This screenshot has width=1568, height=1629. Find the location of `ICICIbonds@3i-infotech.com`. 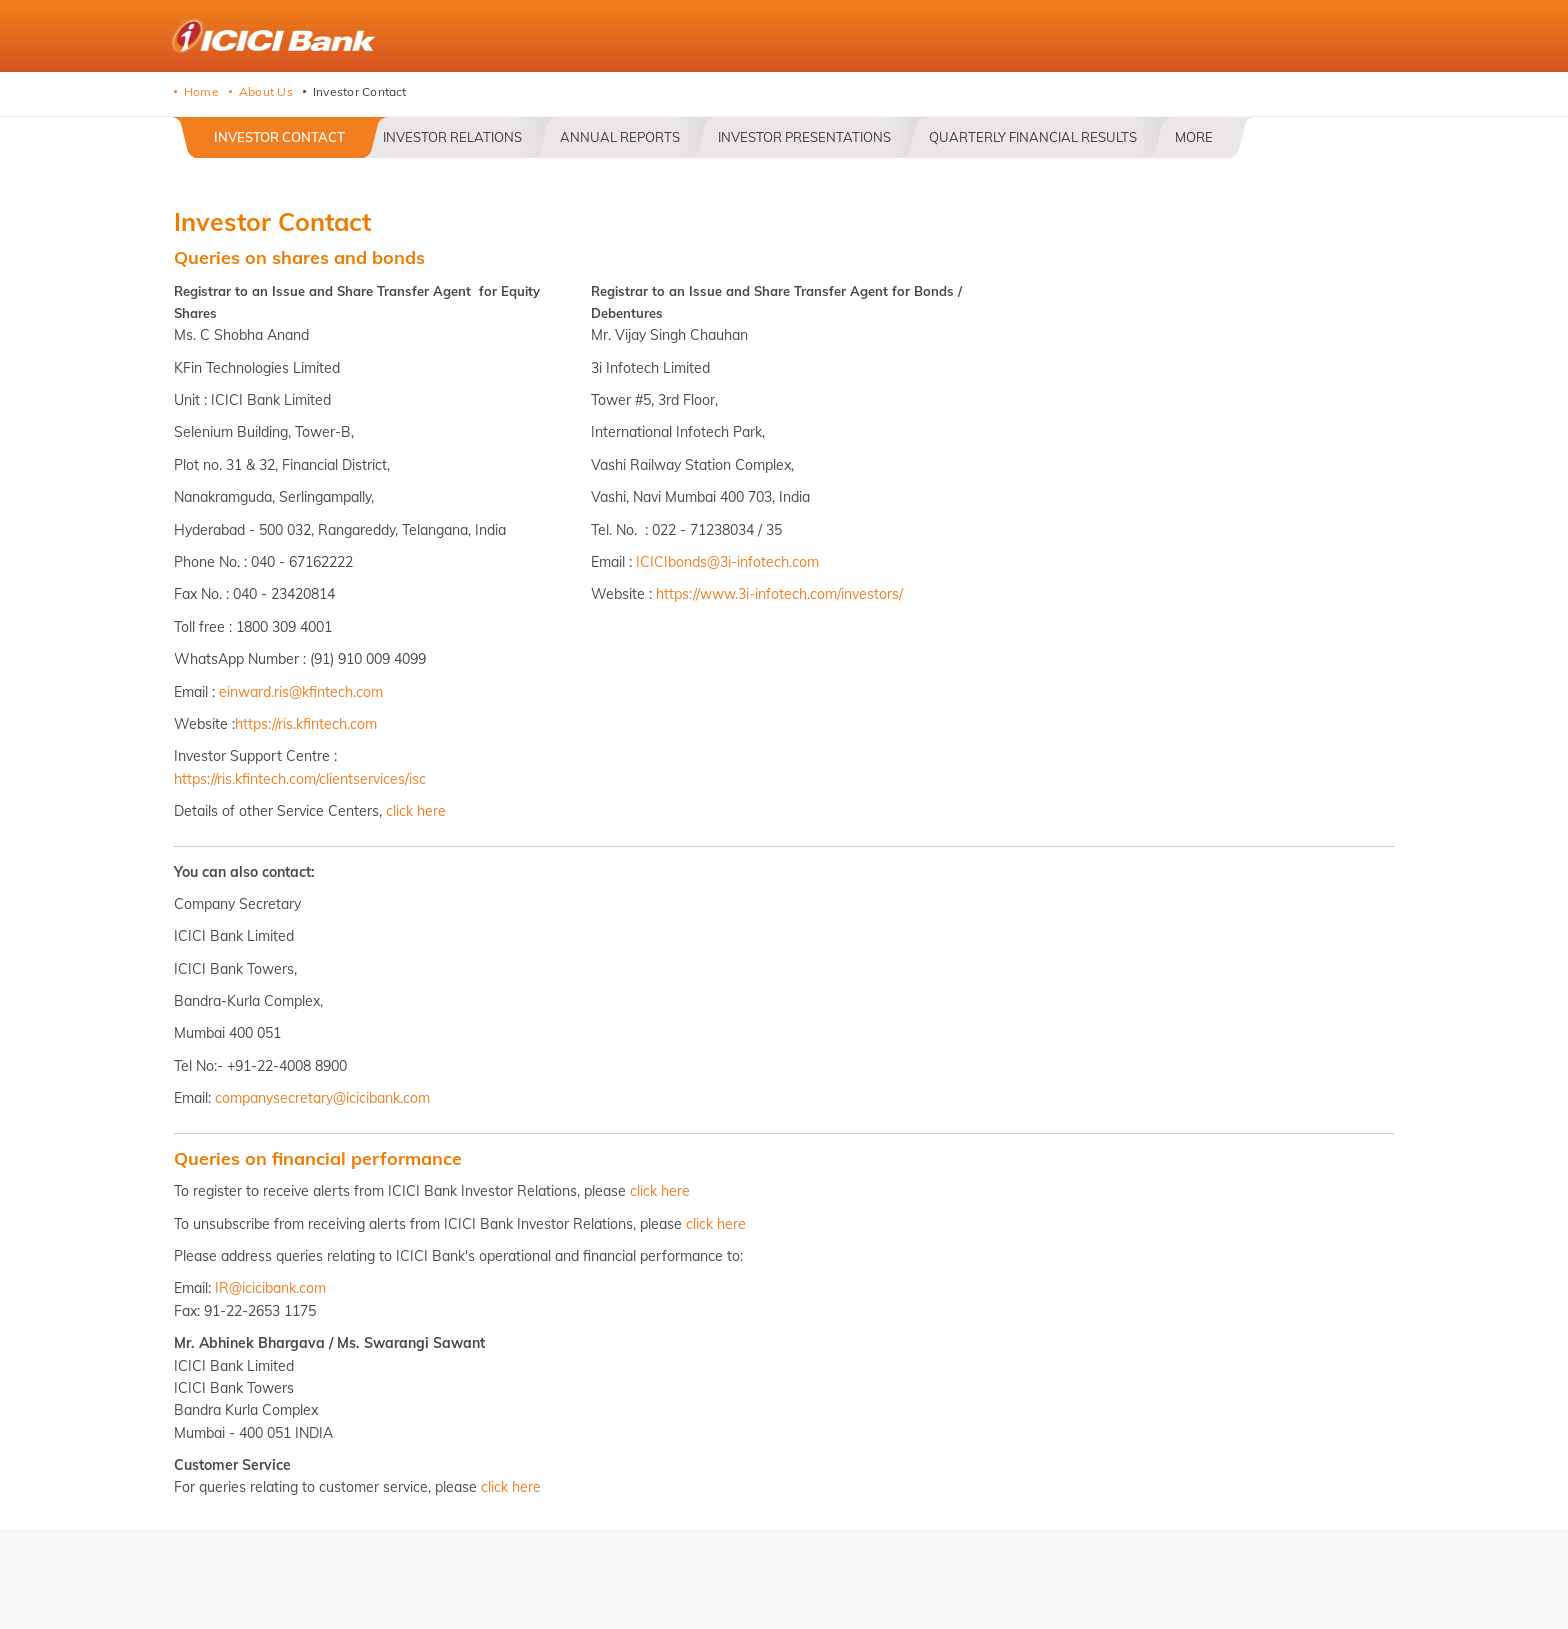

ICICIbonds@3i-infotech.com is located at coordinates (727, 562).